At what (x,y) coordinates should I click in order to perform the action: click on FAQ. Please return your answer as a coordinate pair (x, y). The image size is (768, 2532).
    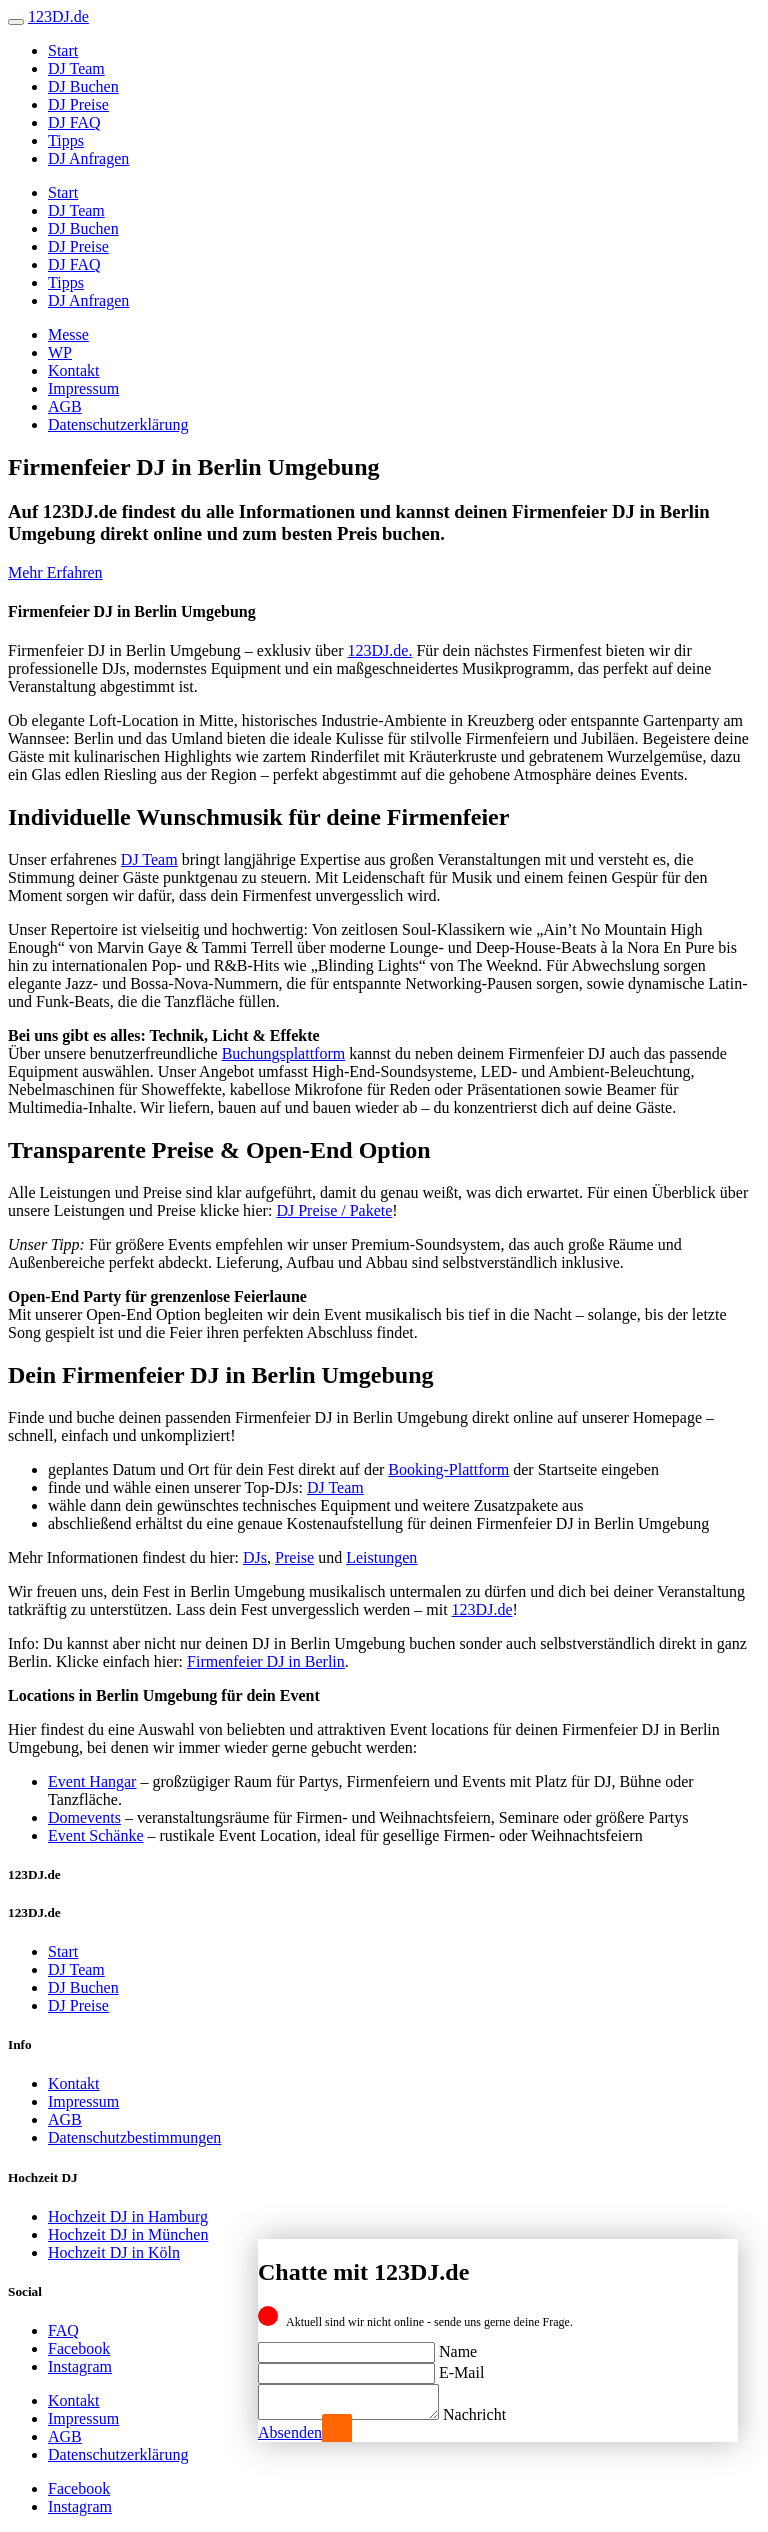
    Looking at the image, I should click on (63, 2330).